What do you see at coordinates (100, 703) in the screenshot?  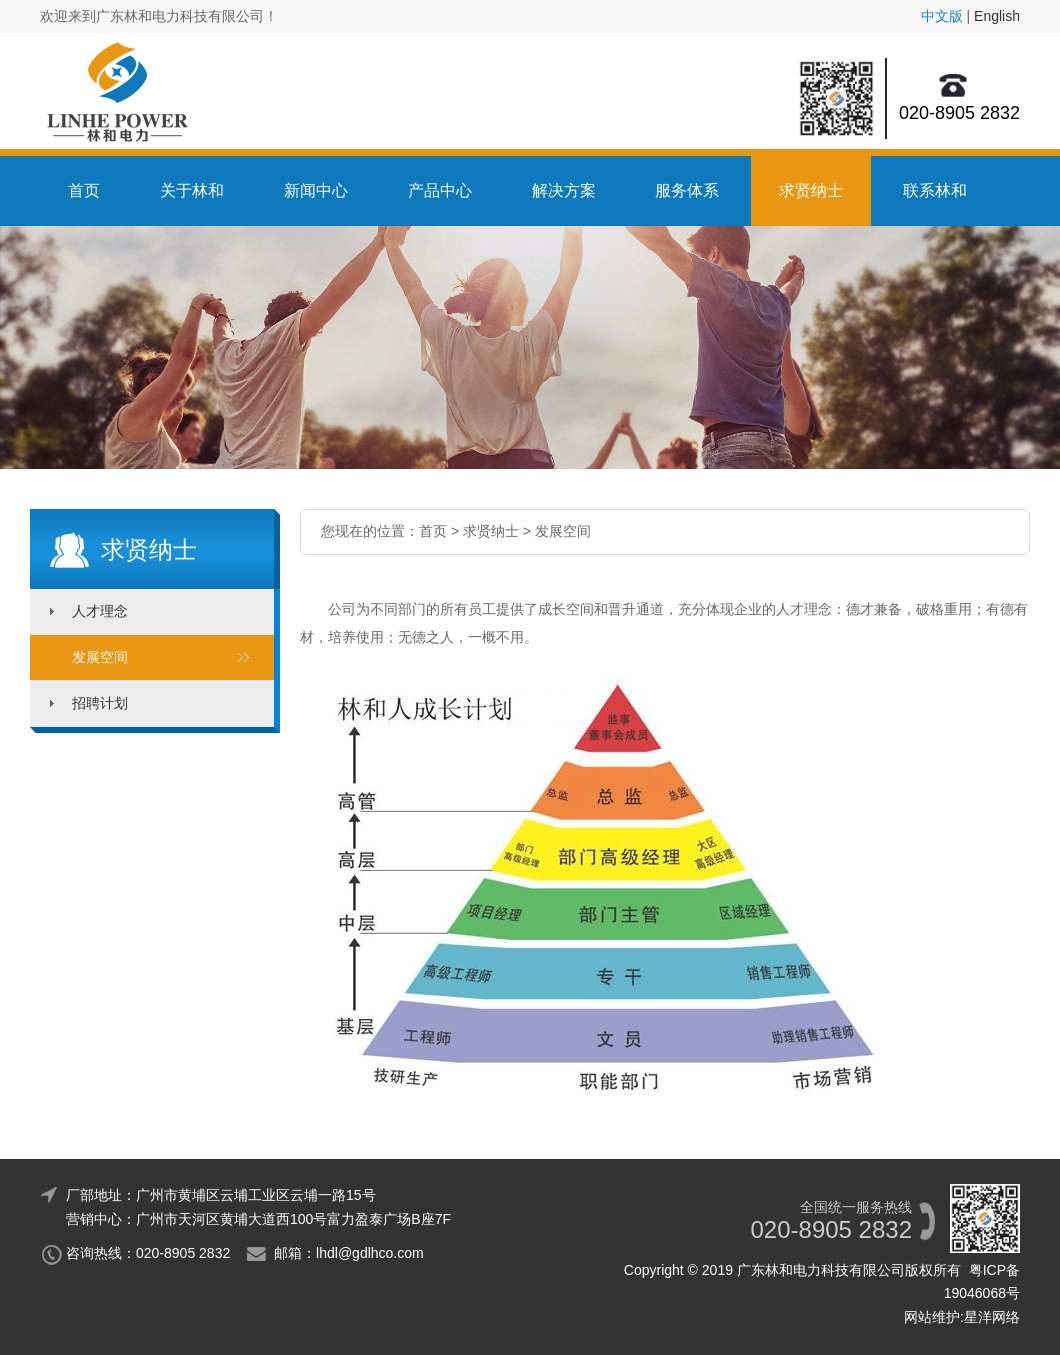 I see `招聘计划` at bounding box center [100, 703].